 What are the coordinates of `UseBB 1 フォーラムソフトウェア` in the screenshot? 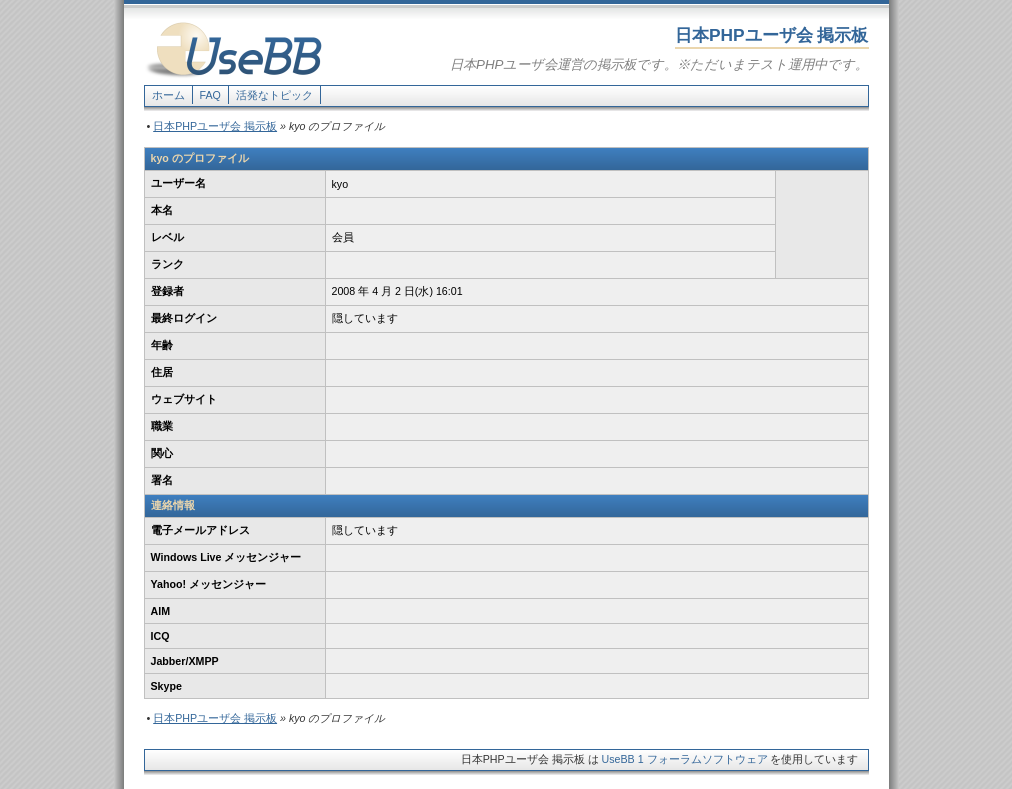 It's located at (685, 759).